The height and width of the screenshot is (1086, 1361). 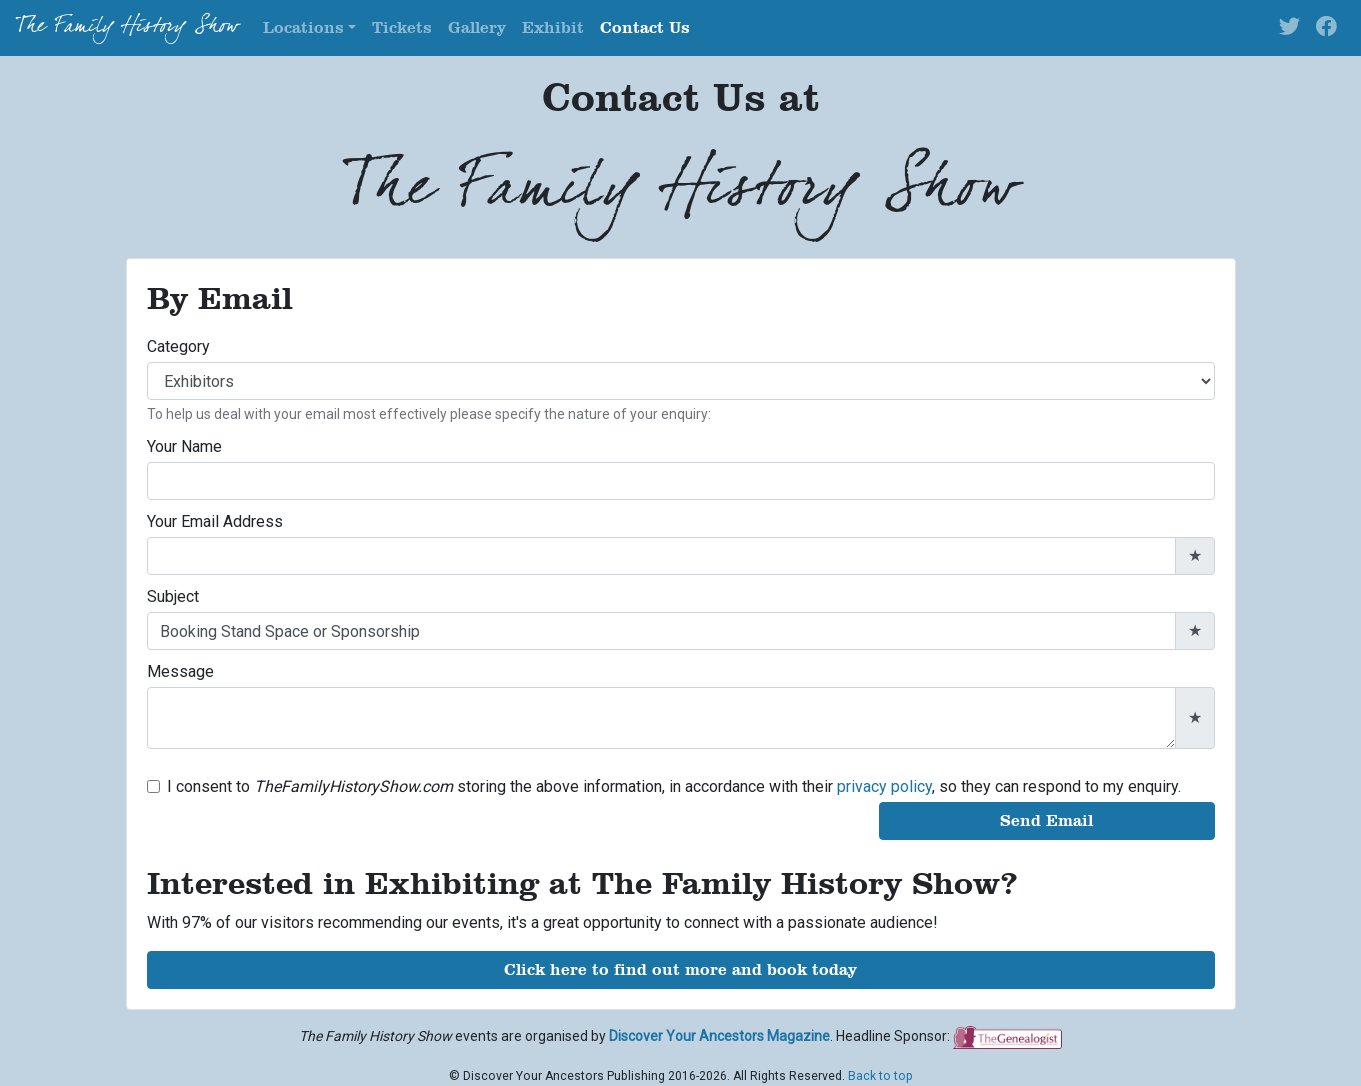 What do you see at coordinates (215, 521) in the screenshot?
I see `Your Email Address` at bounding box center [215, 521].